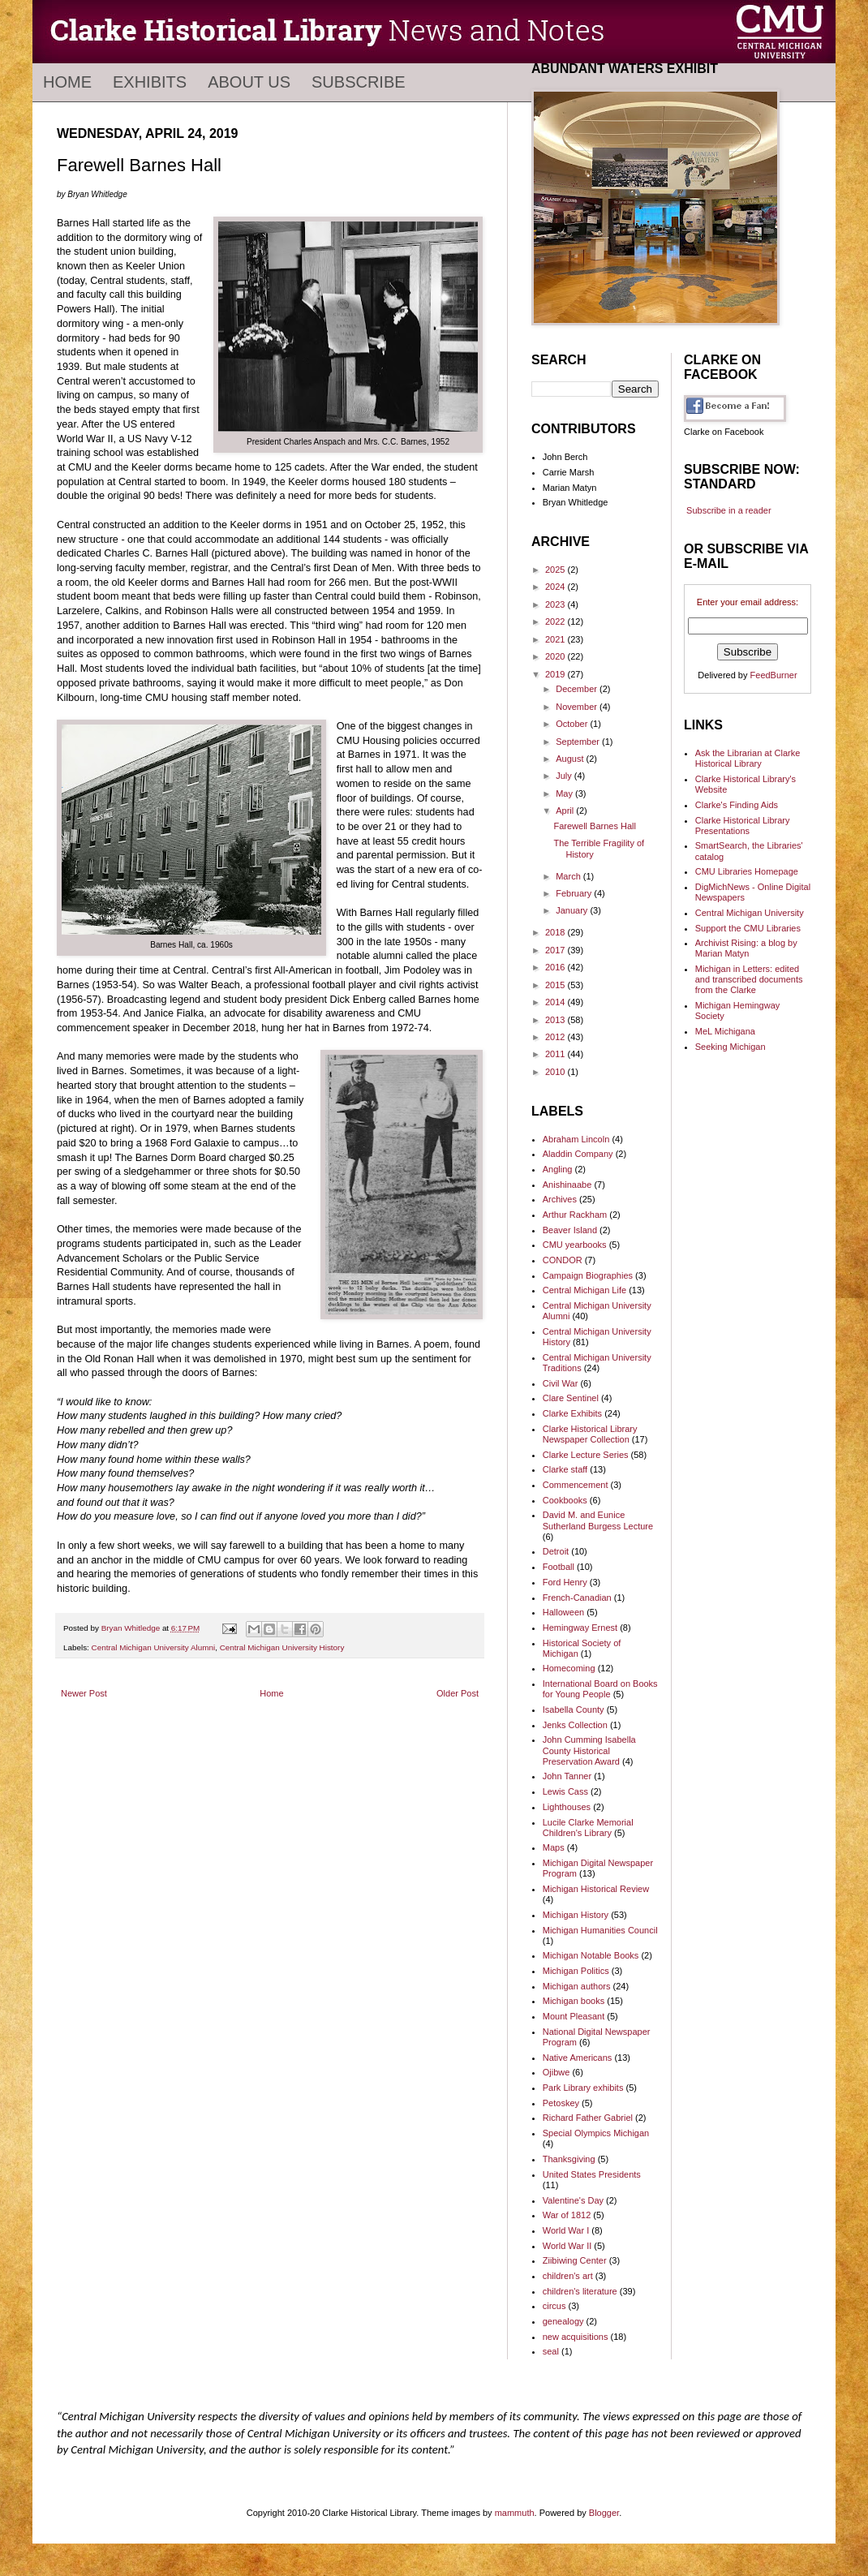  What do you see at coordinates (84, 1693) in the screenshot?
I see `Newer Post` at bounding box center [84, 1693].